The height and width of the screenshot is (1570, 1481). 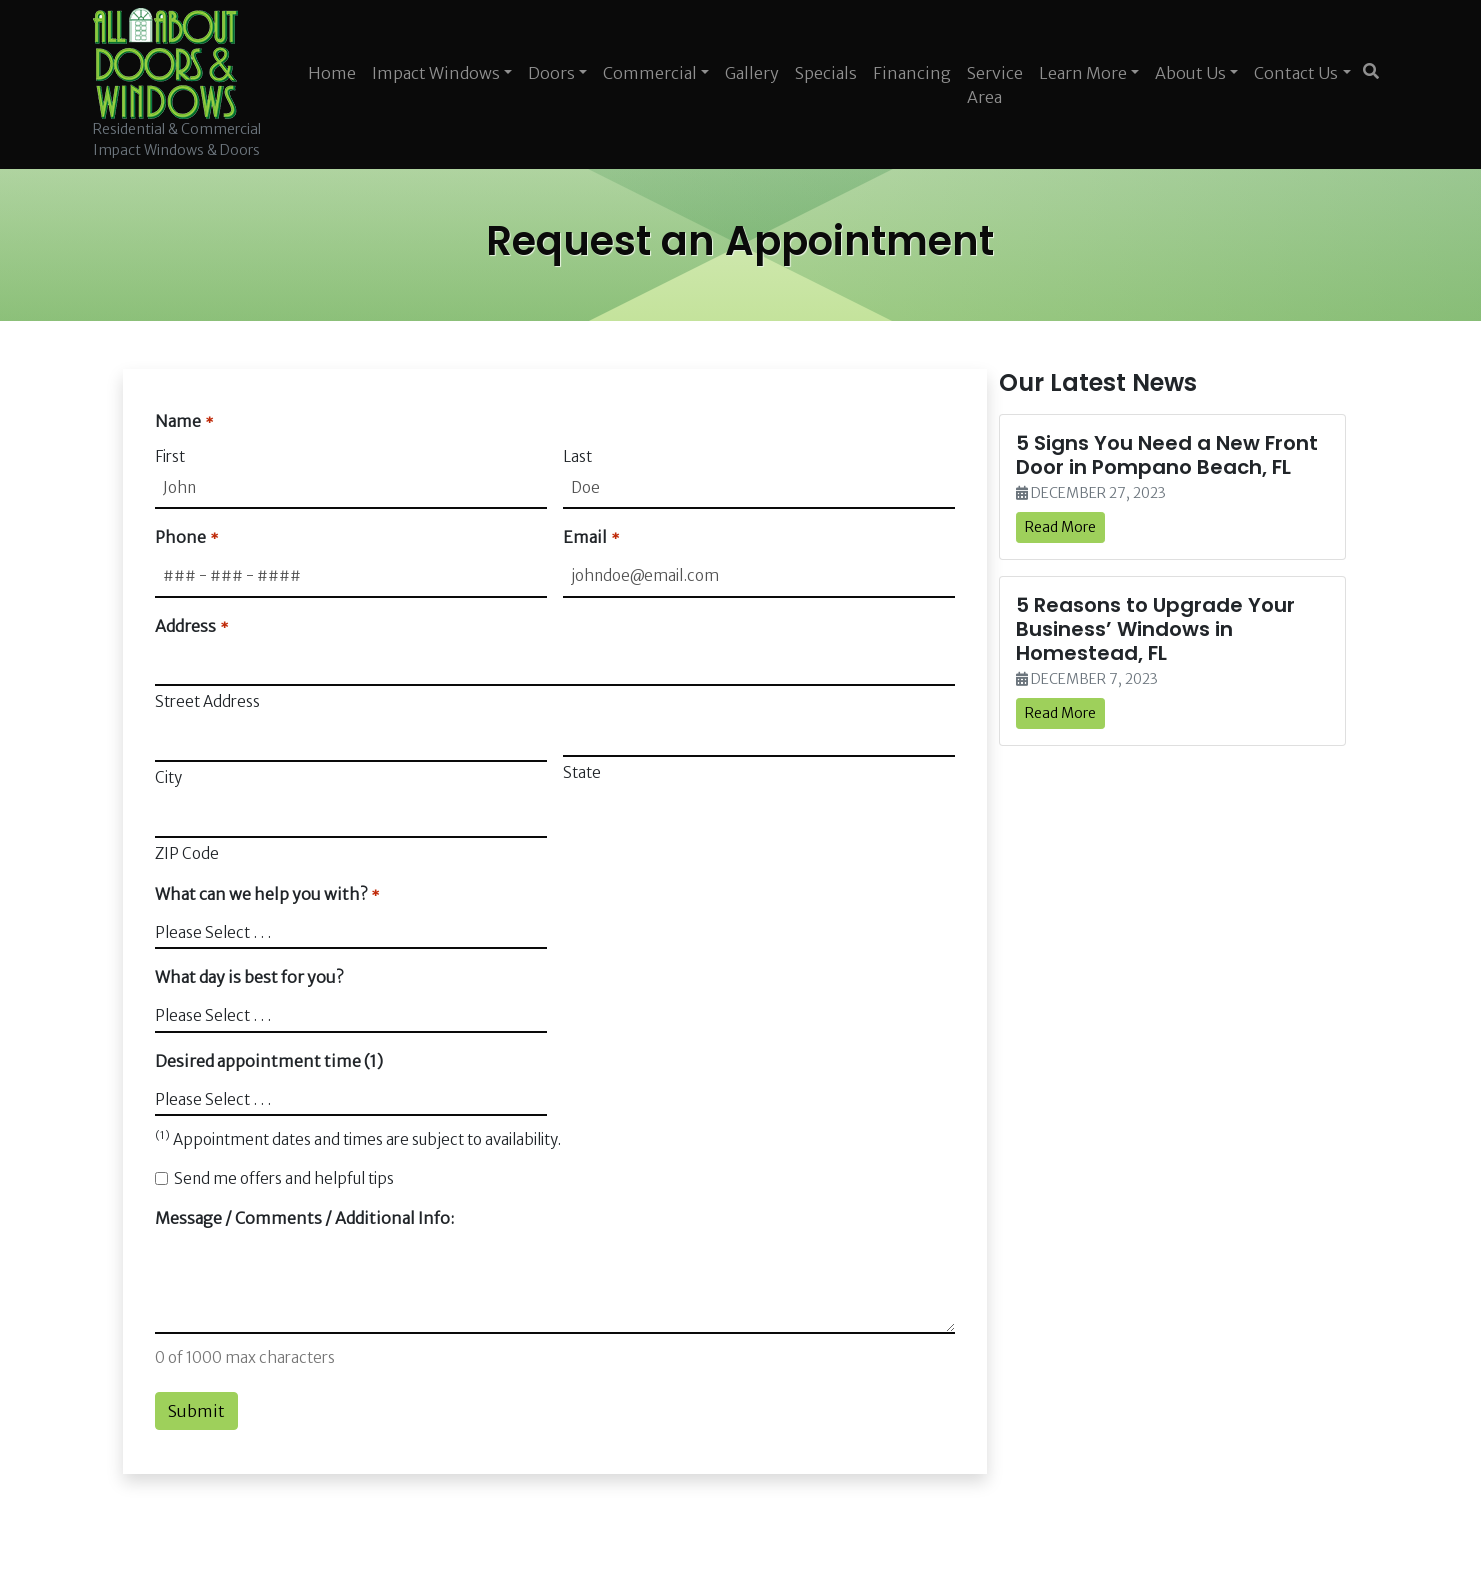 I want to click on What day is best for you?, so click(x=249, y=977).